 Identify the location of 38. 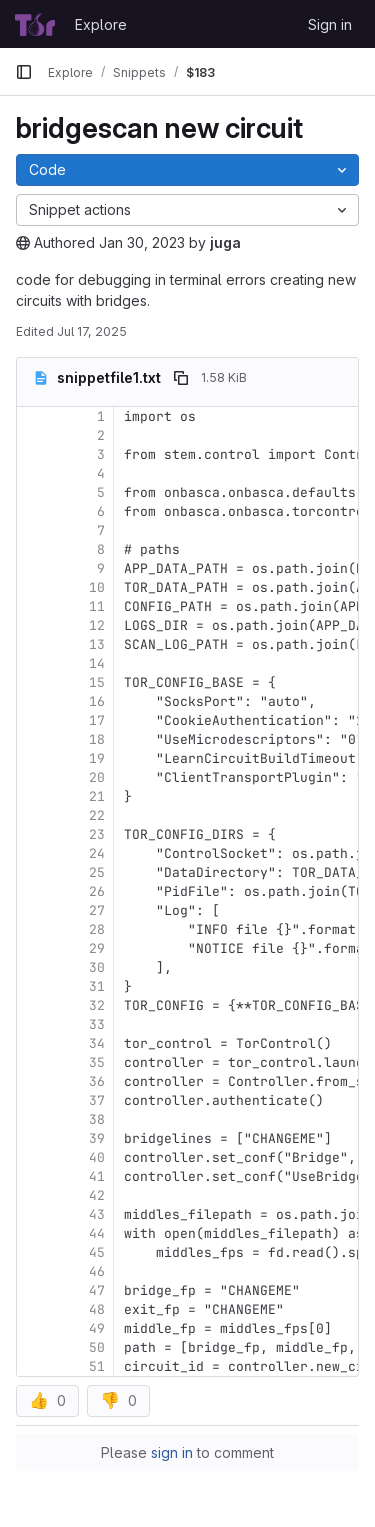
(97, 1119).